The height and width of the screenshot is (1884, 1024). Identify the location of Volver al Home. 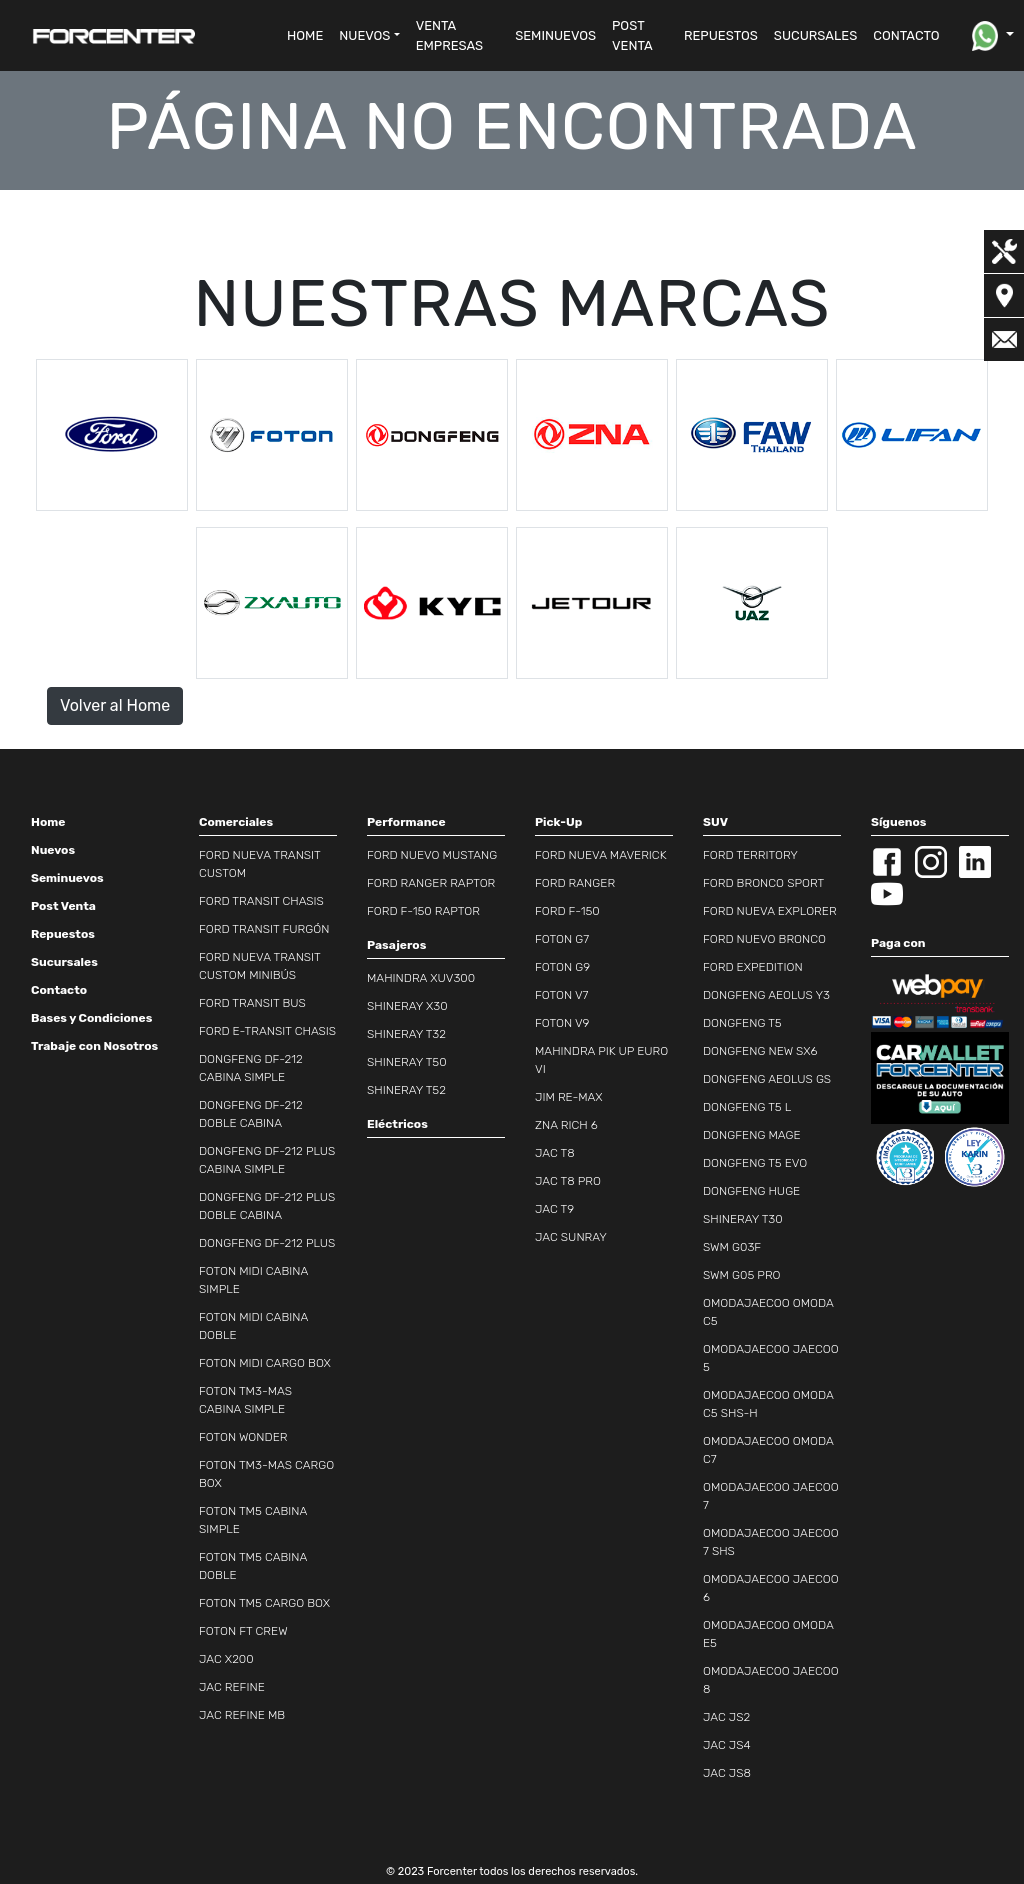
(115, 705).